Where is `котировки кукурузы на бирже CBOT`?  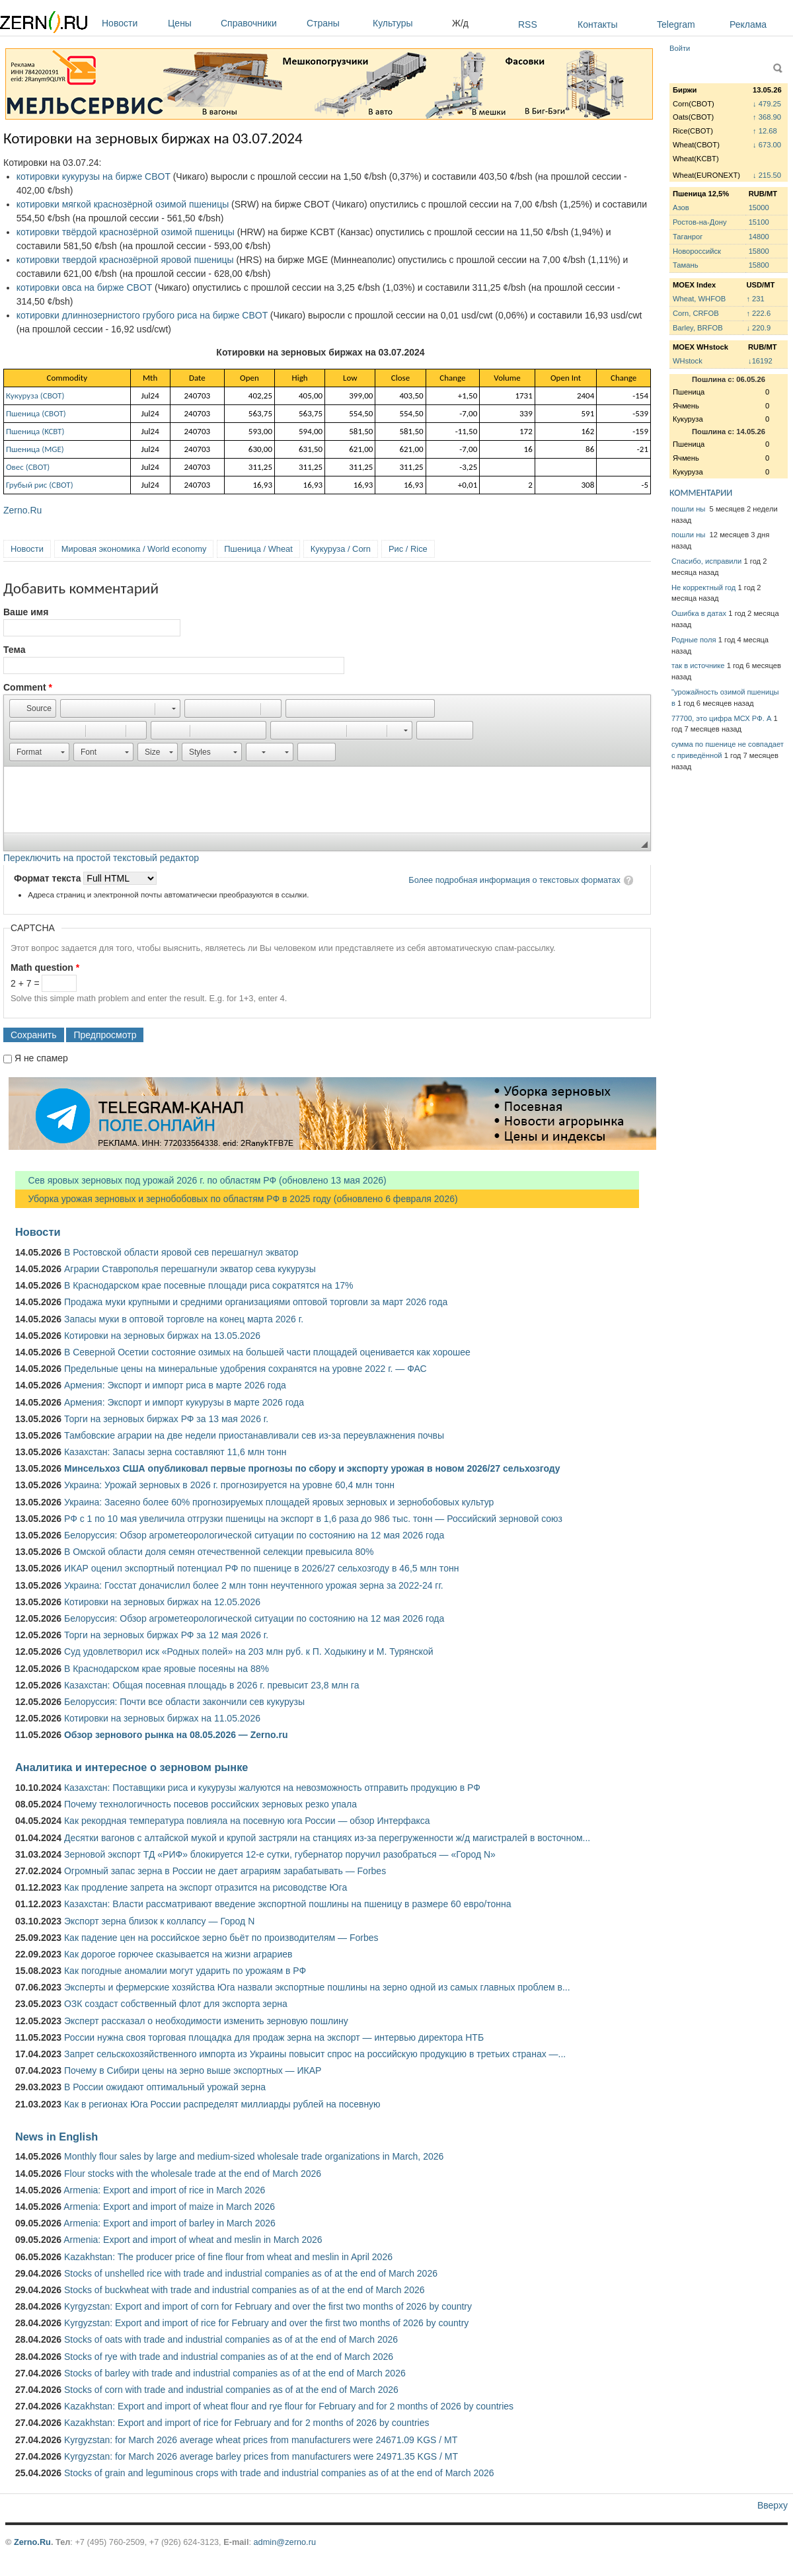 котировки кукурузы на бирже CBOT is located at coordinates (93, 176).